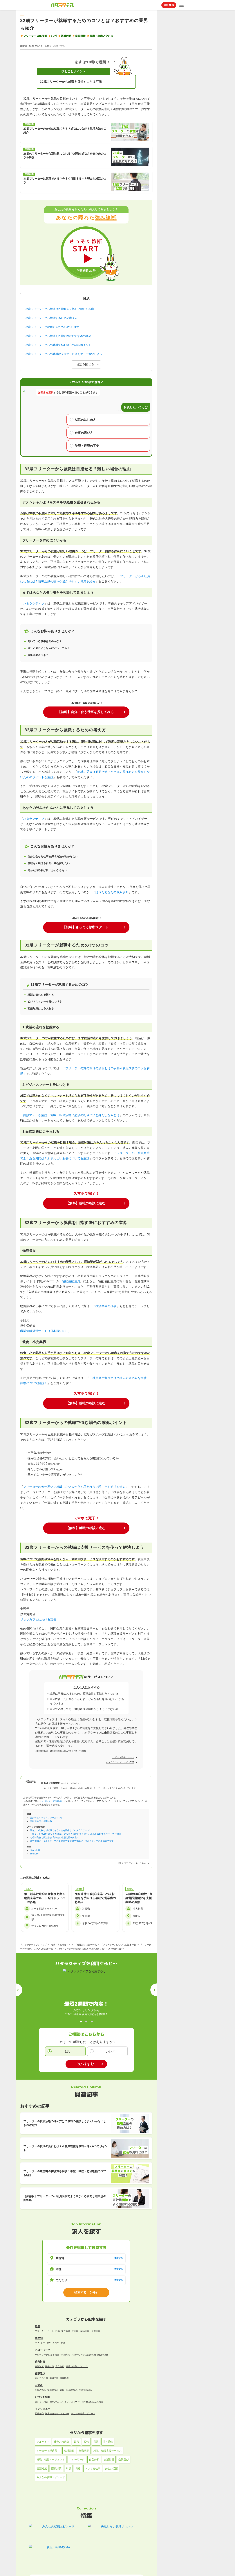 The height and width of the screenshot is (2576, 235). What do you see at coordinates (39, 2277) in the screenshot?
I see `お悩み` at bounding box center [39, 2277].